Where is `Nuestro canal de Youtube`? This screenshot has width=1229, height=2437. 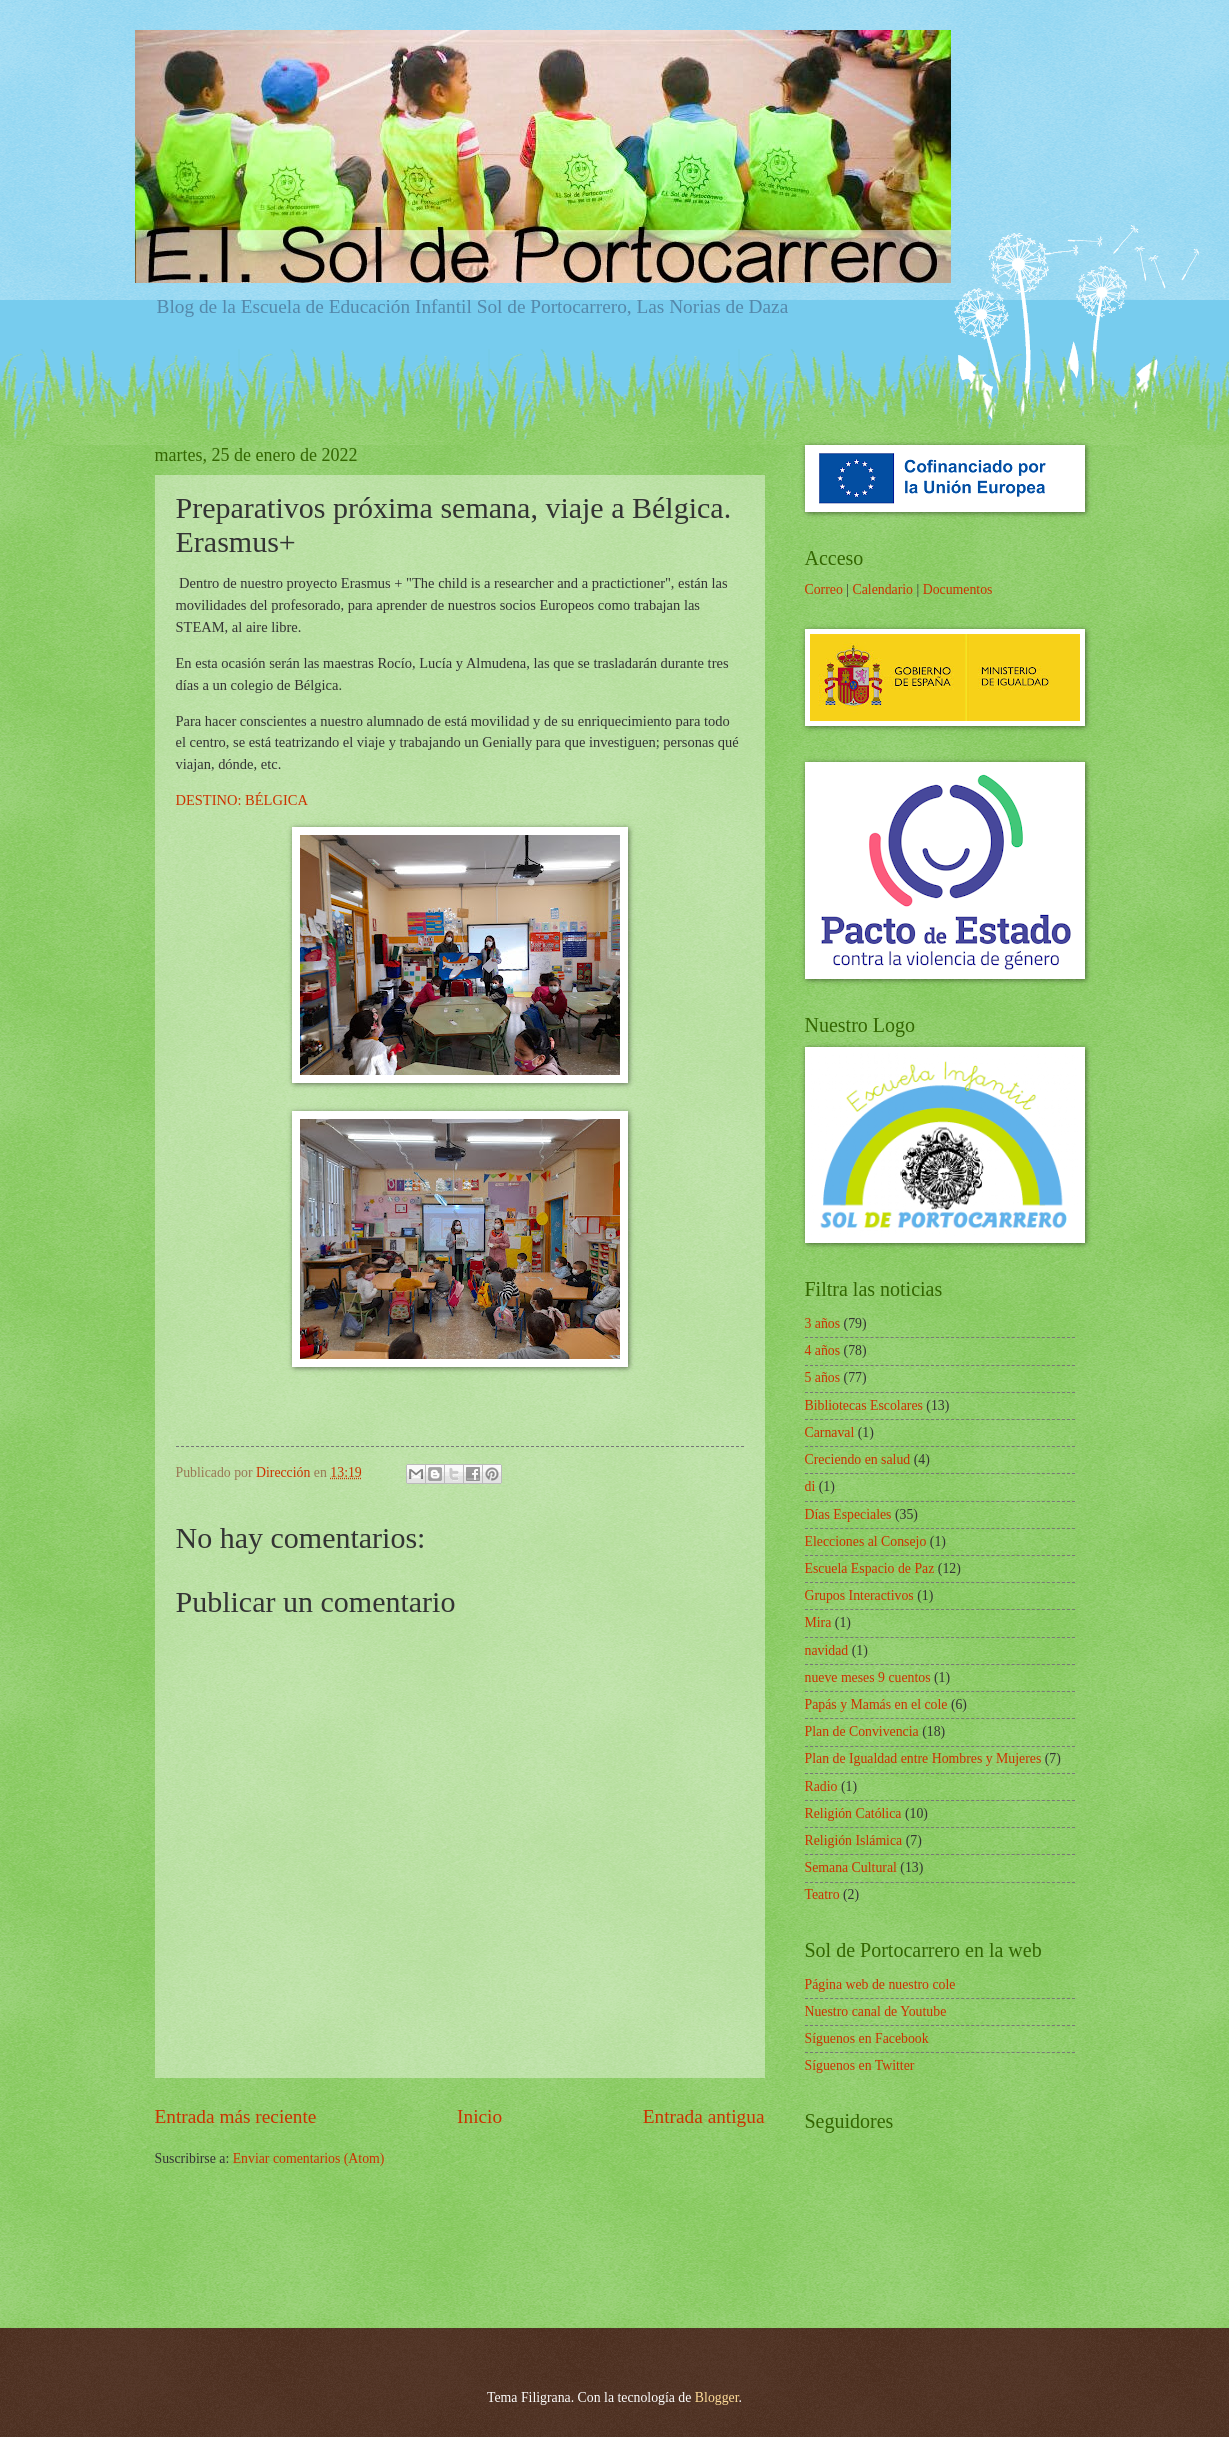 Nuestro canal de Youtube is located at coordinates (876, 2011).